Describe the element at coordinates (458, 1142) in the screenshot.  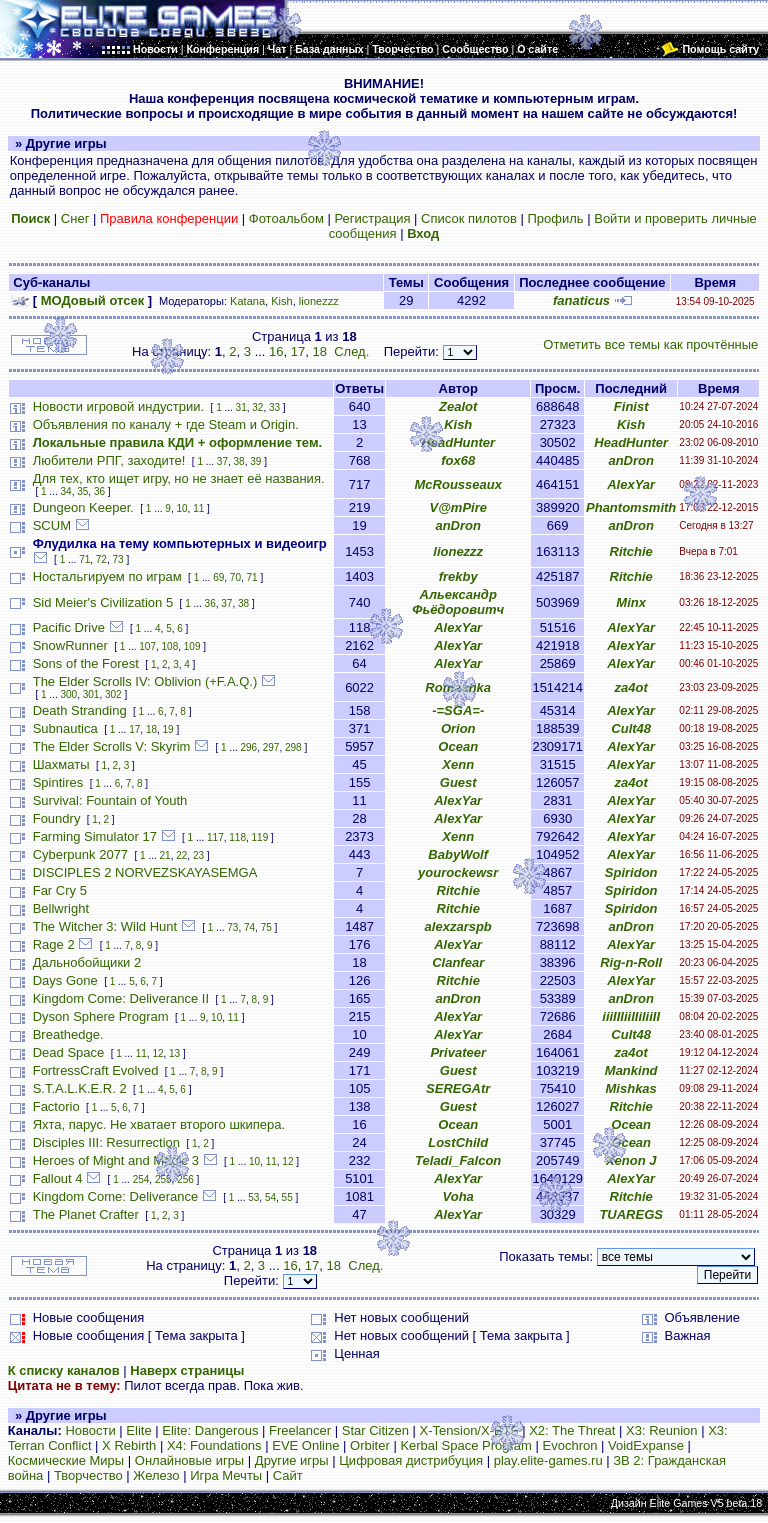
I see `LostChild` at that location.